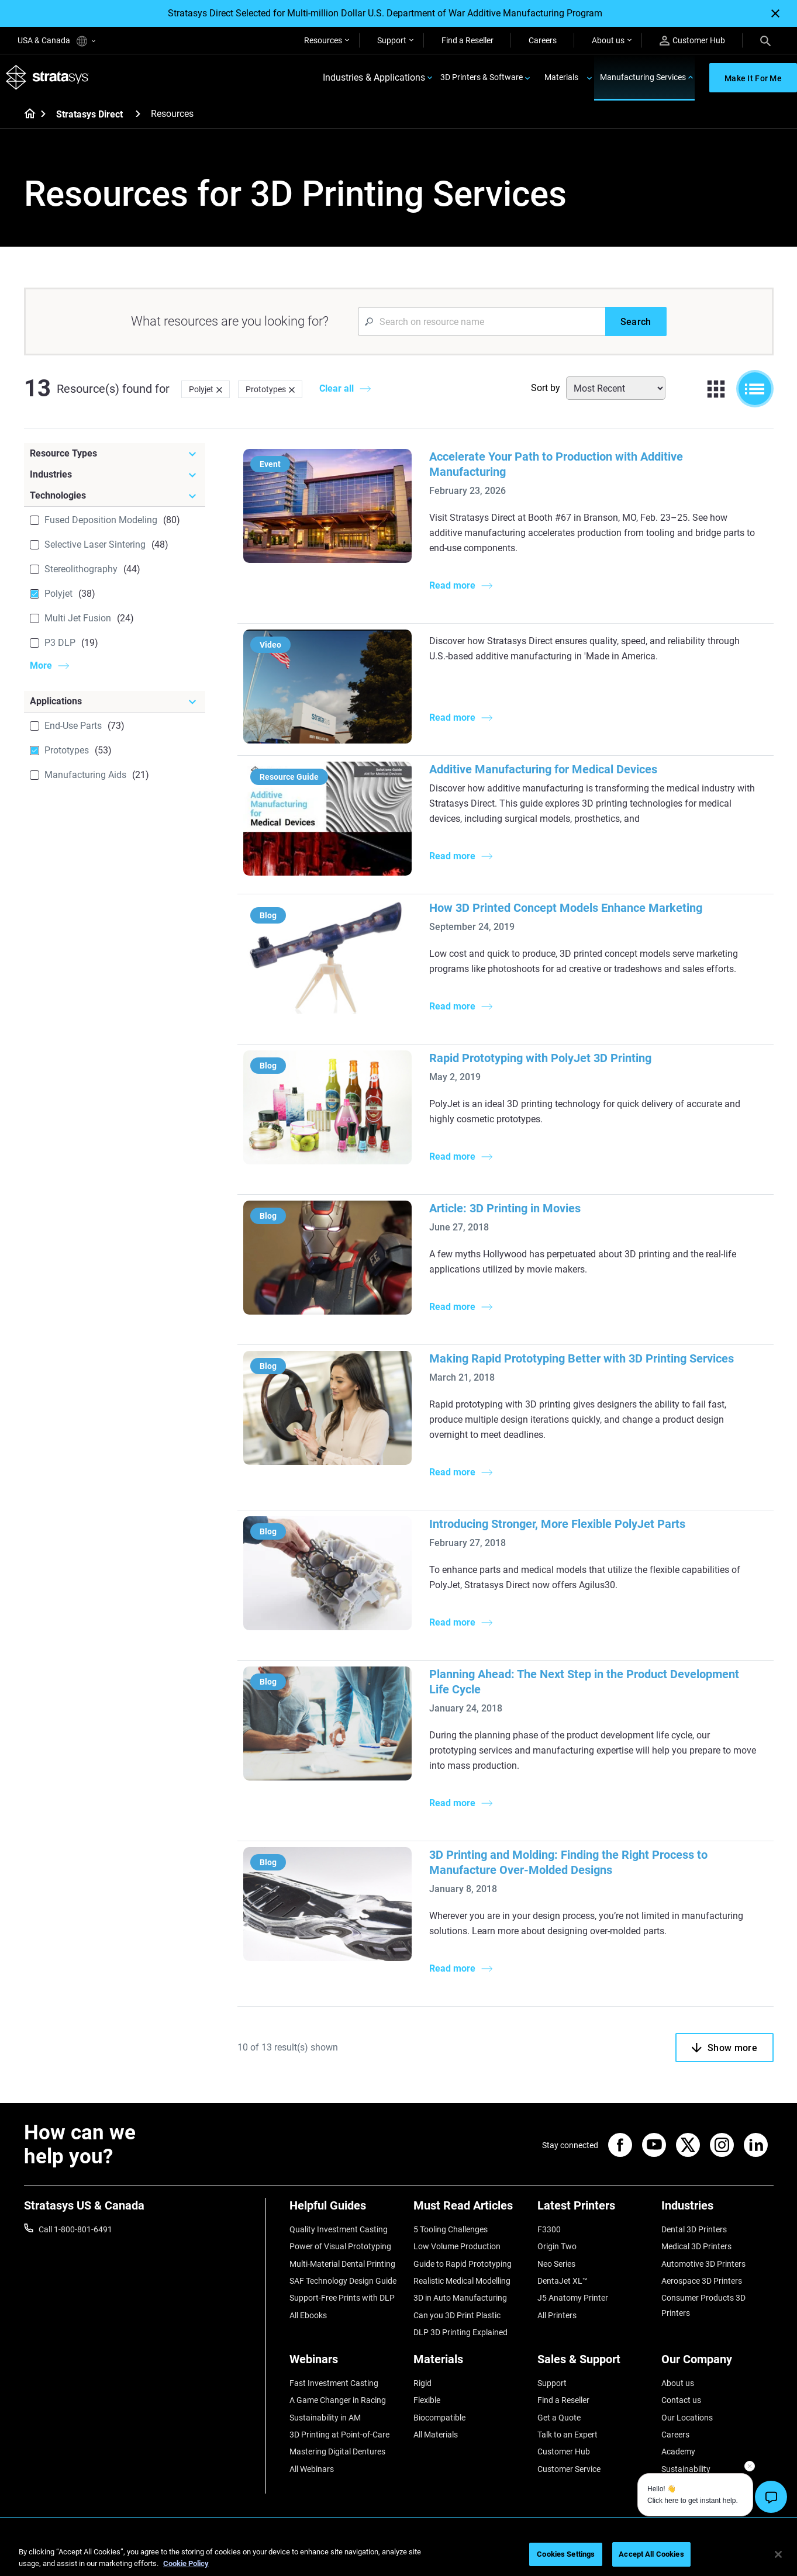  Describe the element at coordinates (701, 2280) in the screenshot. I see `Aerospace 3D Printers` at that location.